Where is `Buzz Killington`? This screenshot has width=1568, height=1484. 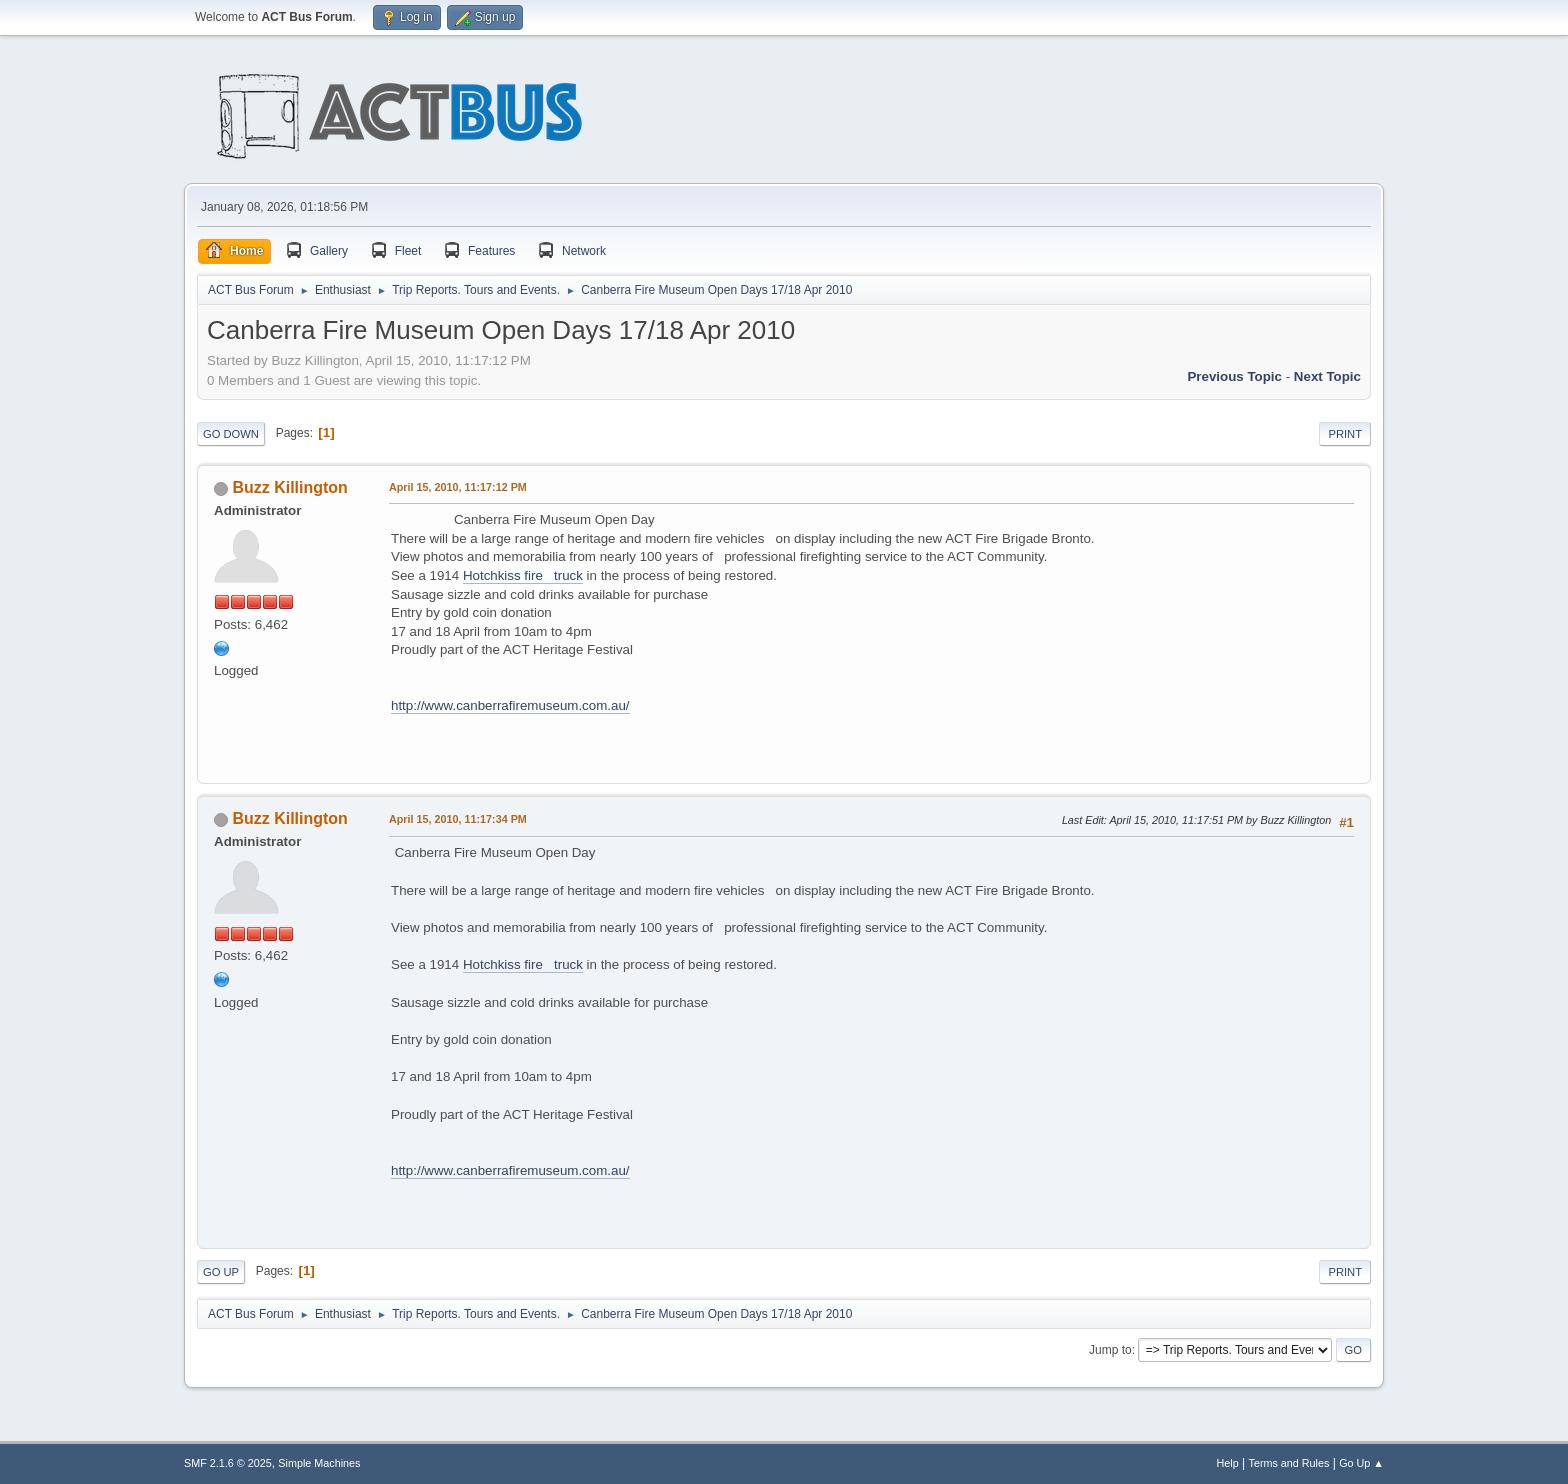
Buzz Killington is located at coordinates (289, 487).